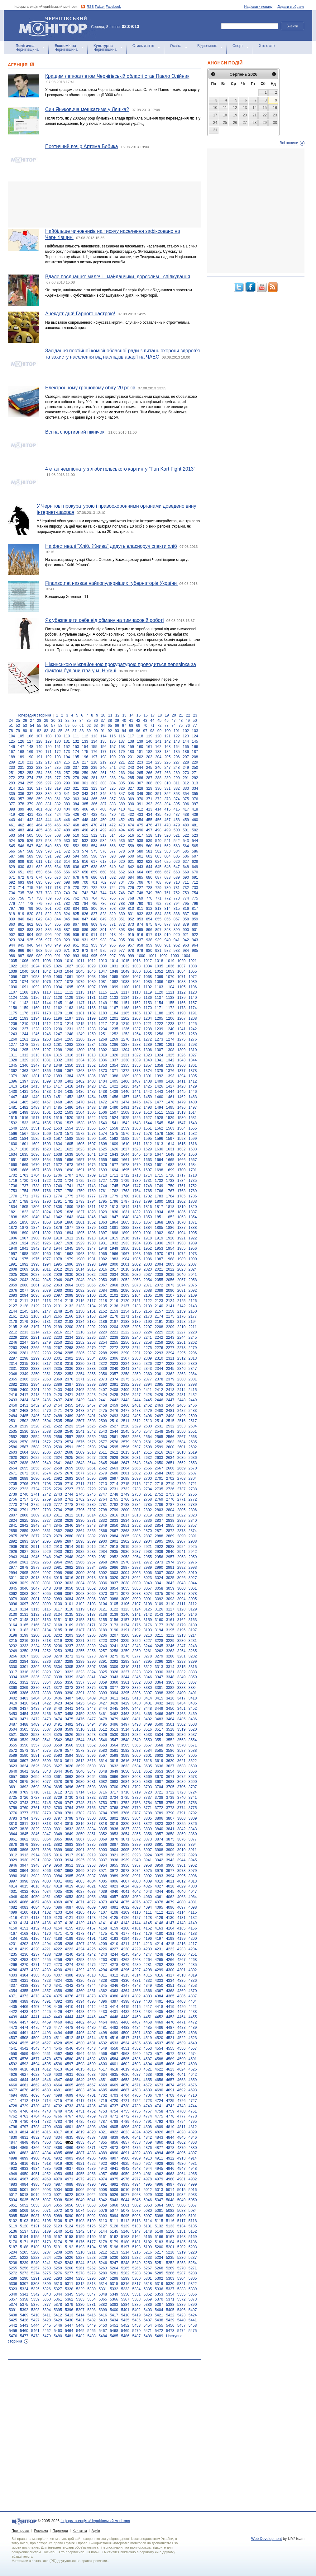 The width and height of the screenshot is (316, 2576). What do you see at coordinates (125, 1865) in the screenshot?
I see `3956` at bounding box center [125, 1865].